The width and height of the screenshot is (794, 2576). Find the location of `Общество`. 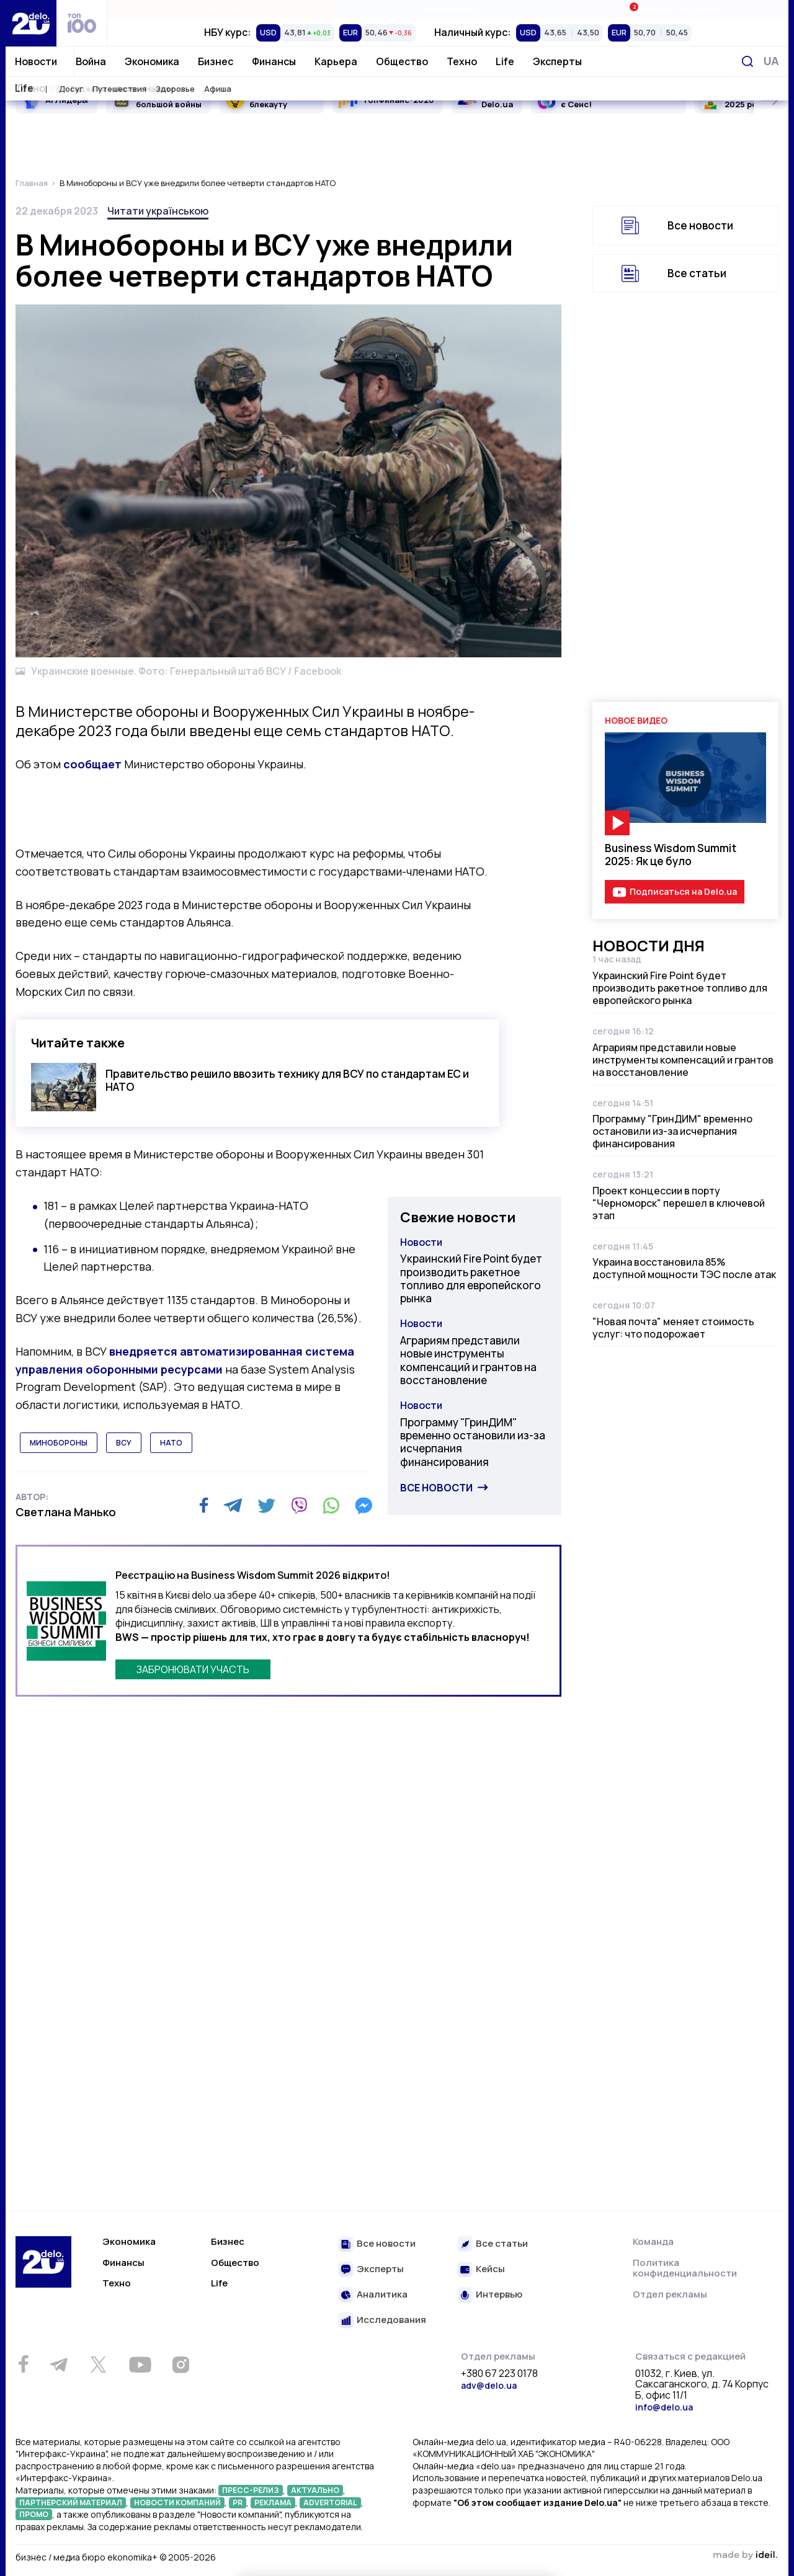

Общество is located at coordinates (402, 61).